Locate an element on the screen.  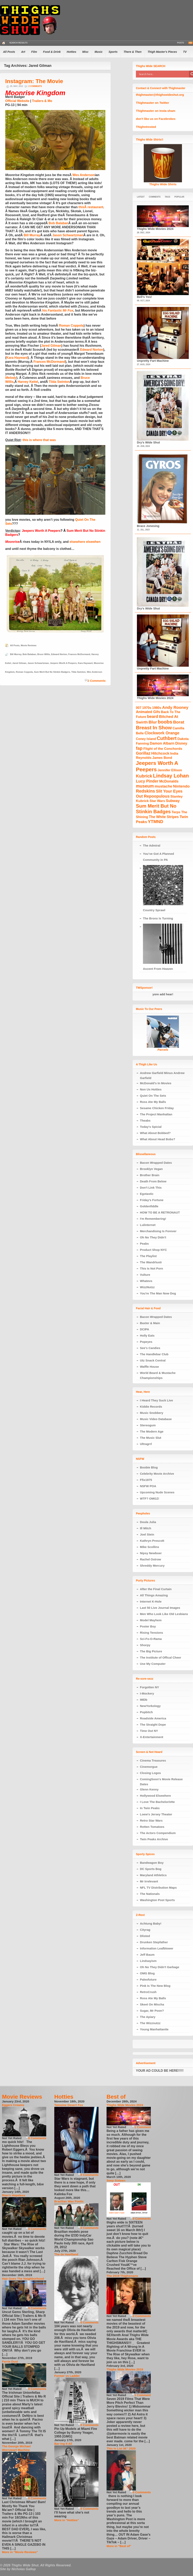
Tags is located at coordinates (167, 197).